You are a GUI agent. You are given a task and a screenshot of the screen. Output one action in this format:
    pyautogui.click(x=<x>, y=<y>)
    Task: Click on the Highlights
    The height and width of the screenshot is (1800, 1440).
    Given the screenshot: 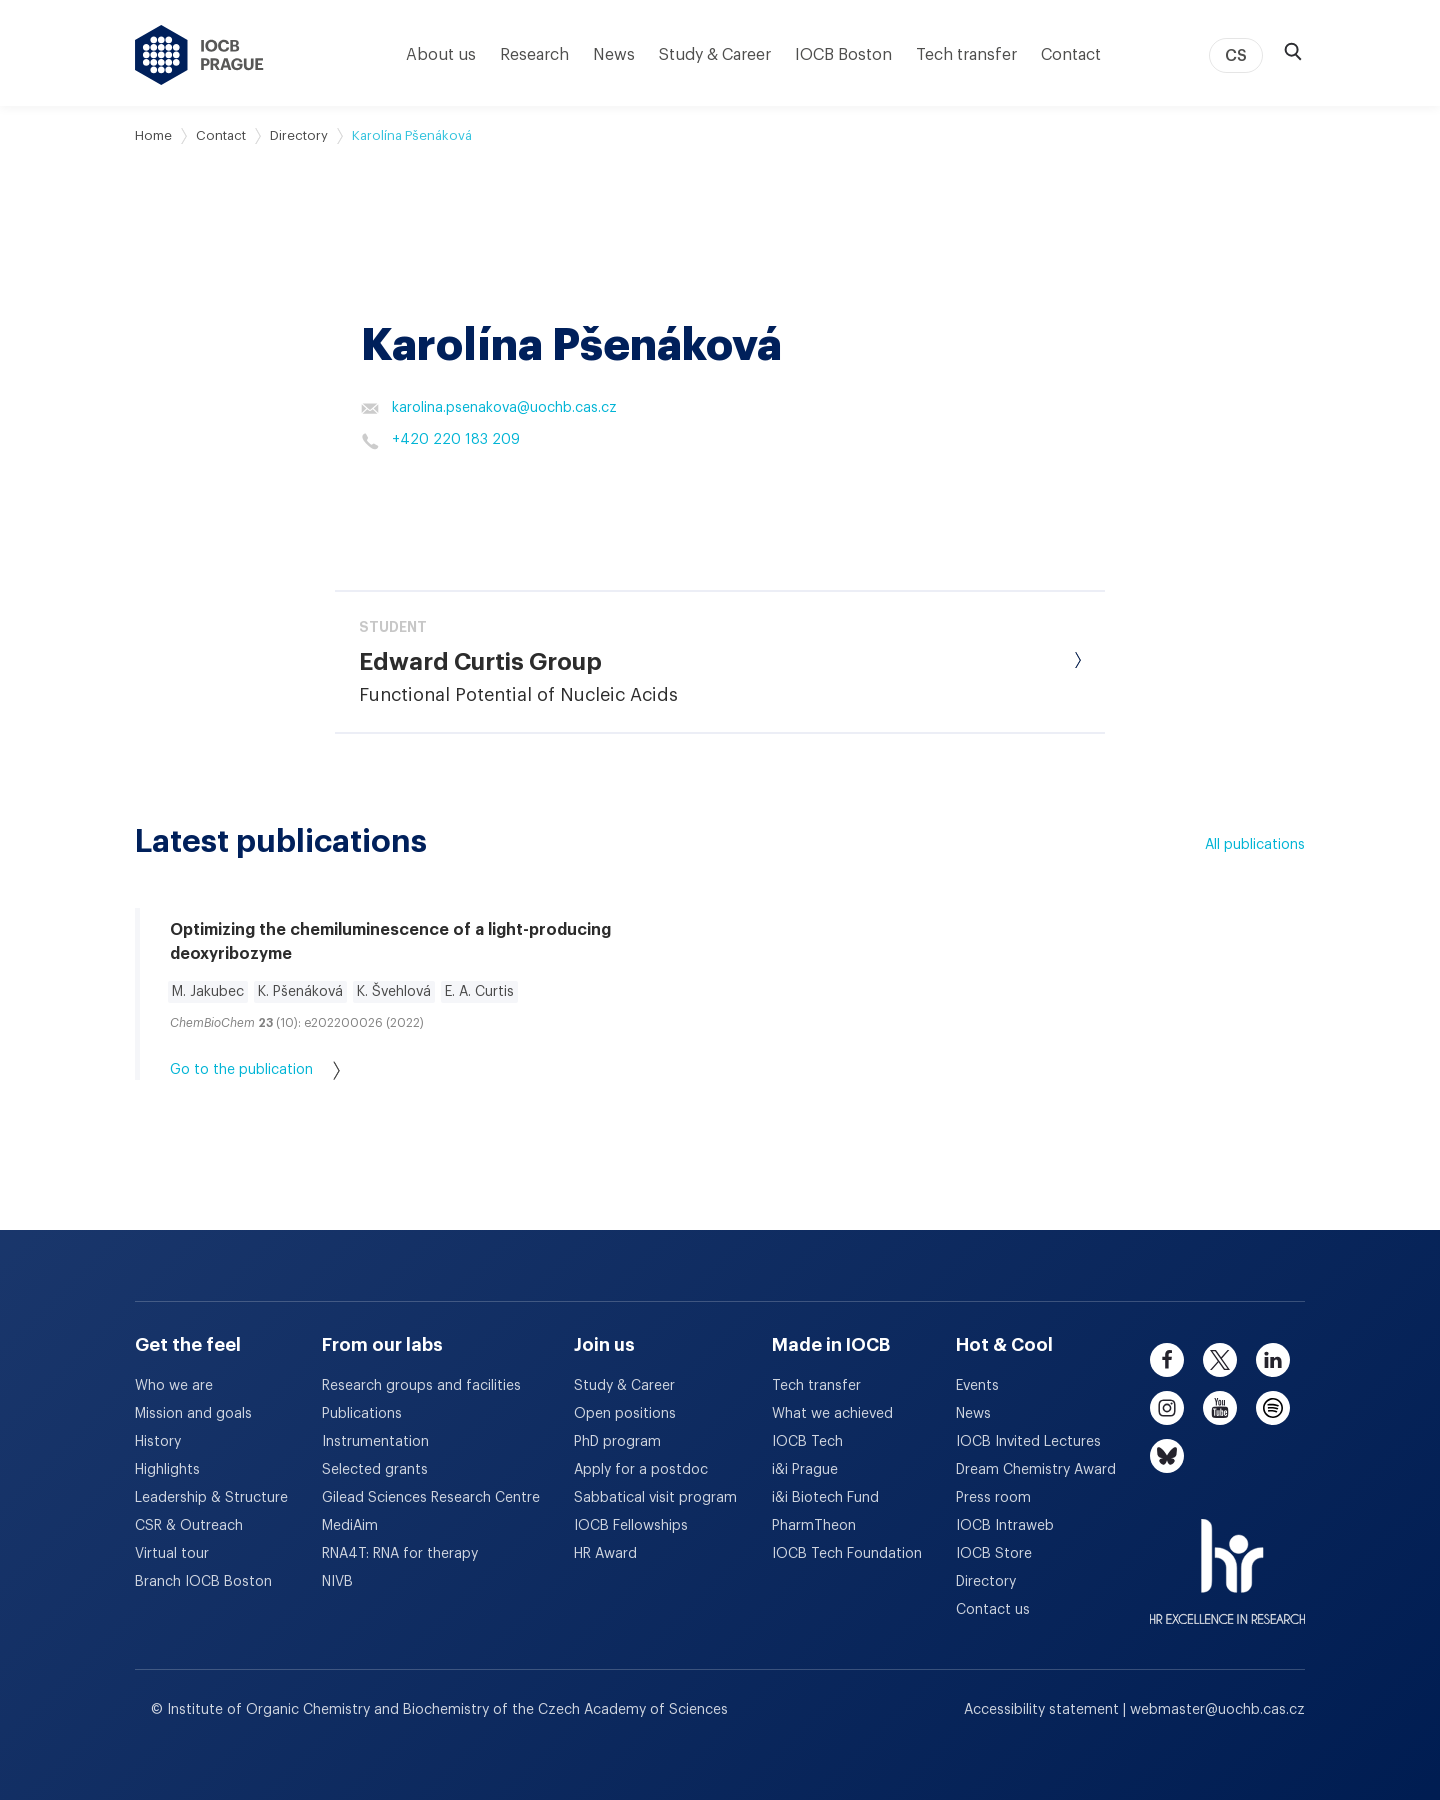 What is the action you would take?
    pyautogui.click(x=167, y=1470)
    